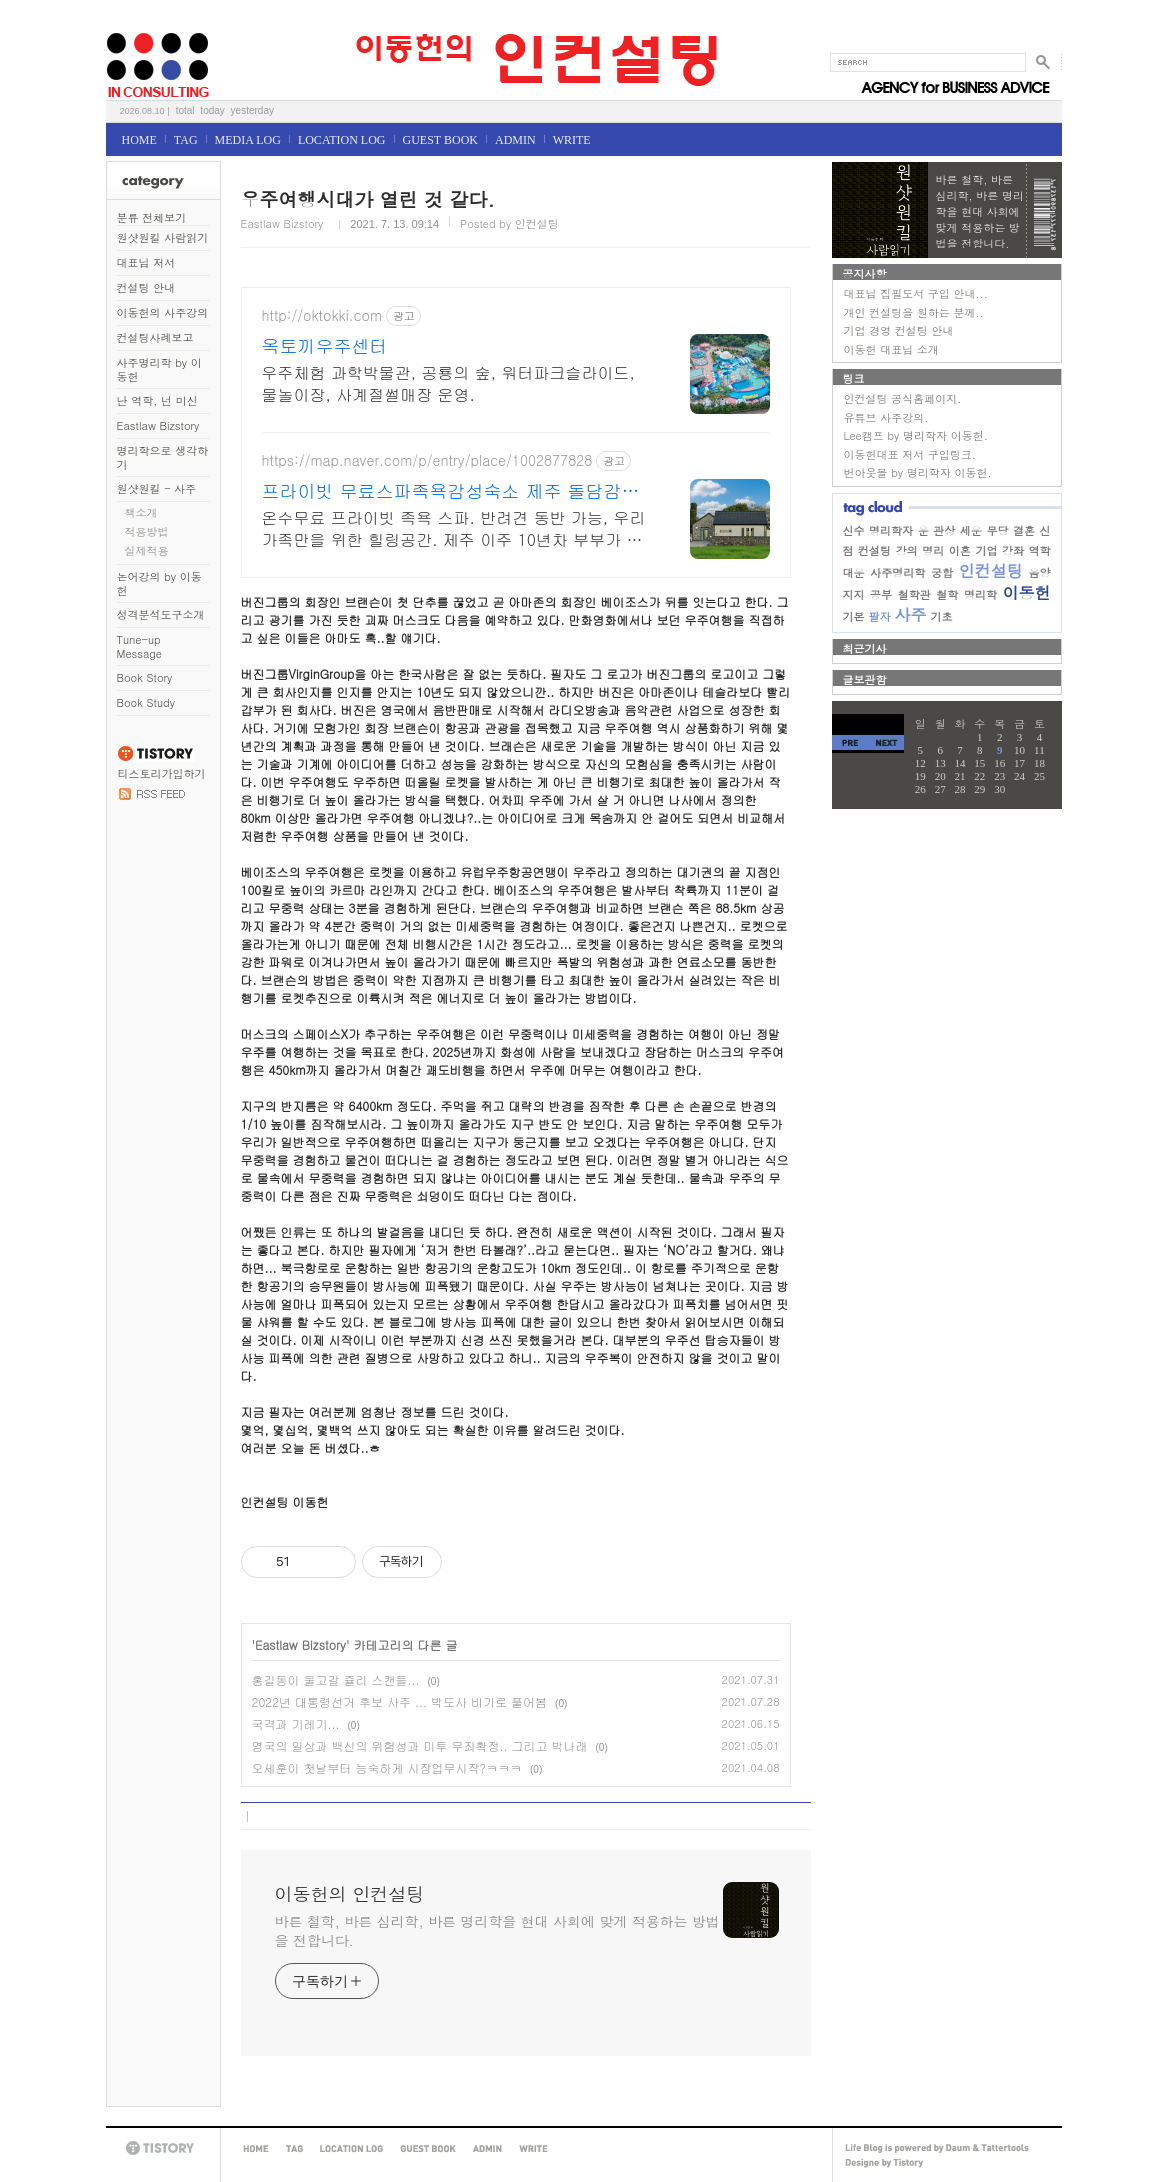 The height and width of the screenshot is (2182, 1167). What do you see at coordinates (454, 528) in the screenshot?
I see `온수무료 프라이빗 족욕 스파. 반려견 동반 가능, 우리 가족만을 위한 힐링공간. 제주 이주 10년차 부부가 직접 짓고 꾸민 정성 가득 감성 스테이, 야외 바베큐` at bounding box center [454, 528].